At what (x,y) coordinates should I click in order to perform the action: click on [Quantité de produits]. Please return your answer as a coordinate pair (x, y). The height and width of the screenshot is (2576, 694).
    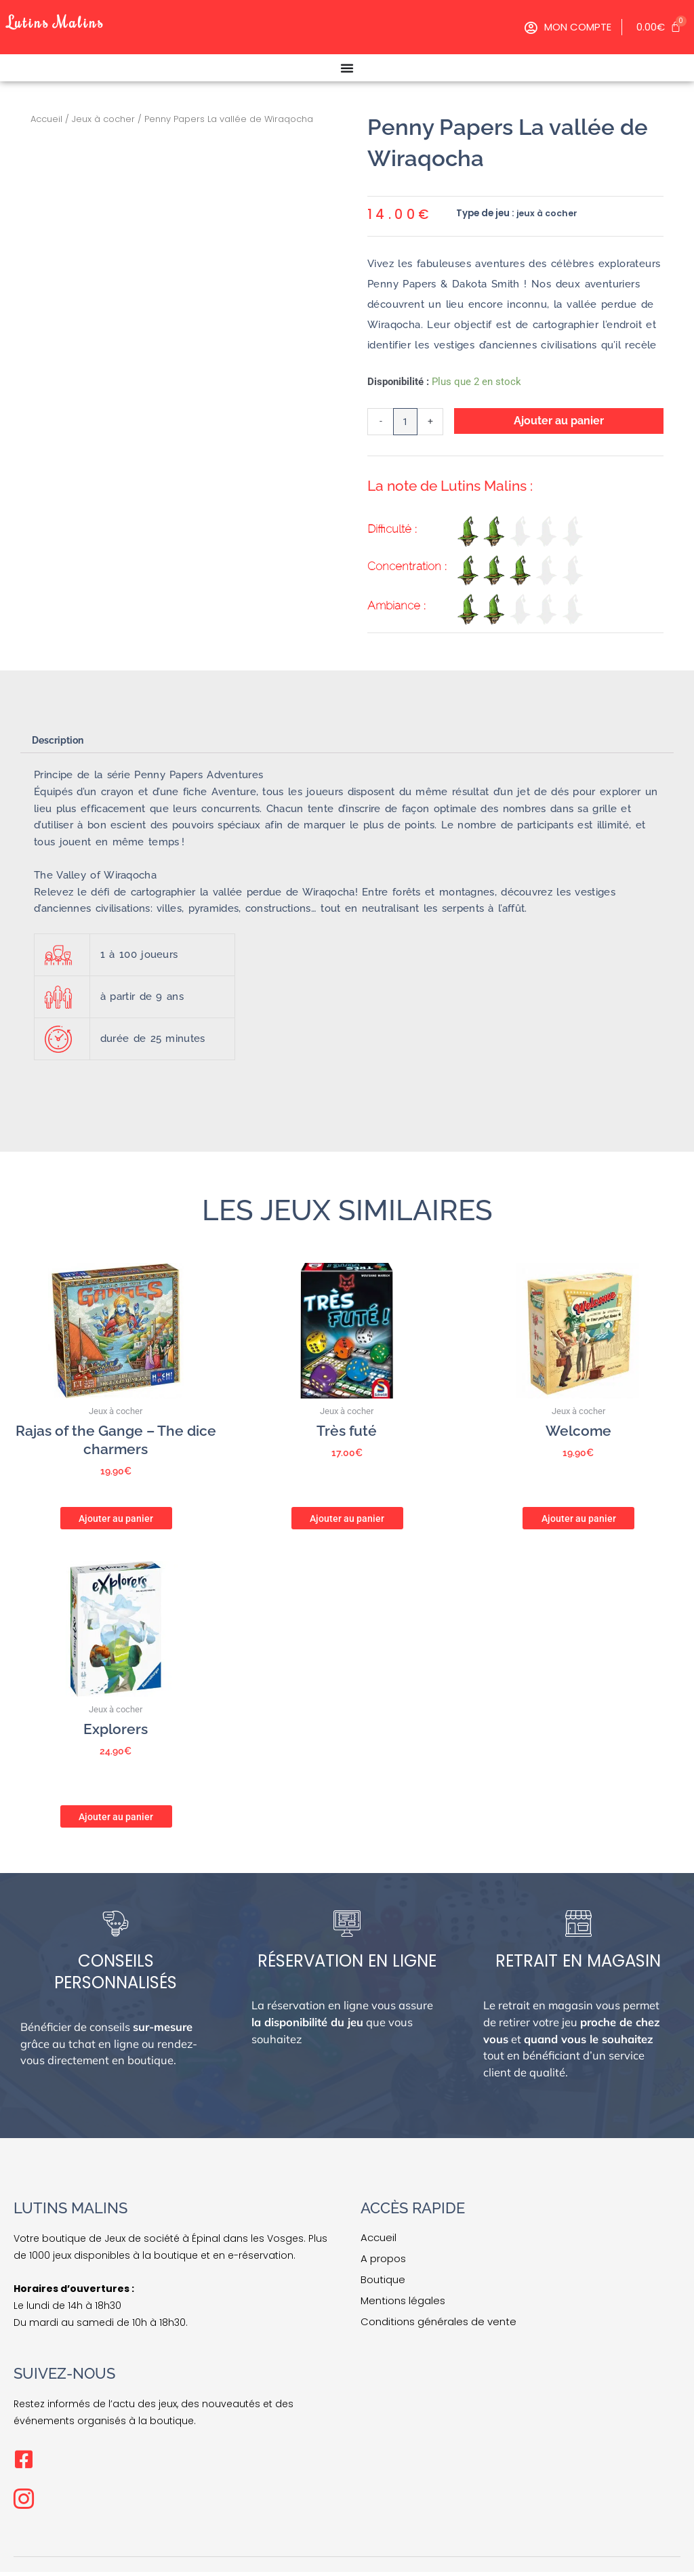
    Looking at the image, I should click on (406, 422).